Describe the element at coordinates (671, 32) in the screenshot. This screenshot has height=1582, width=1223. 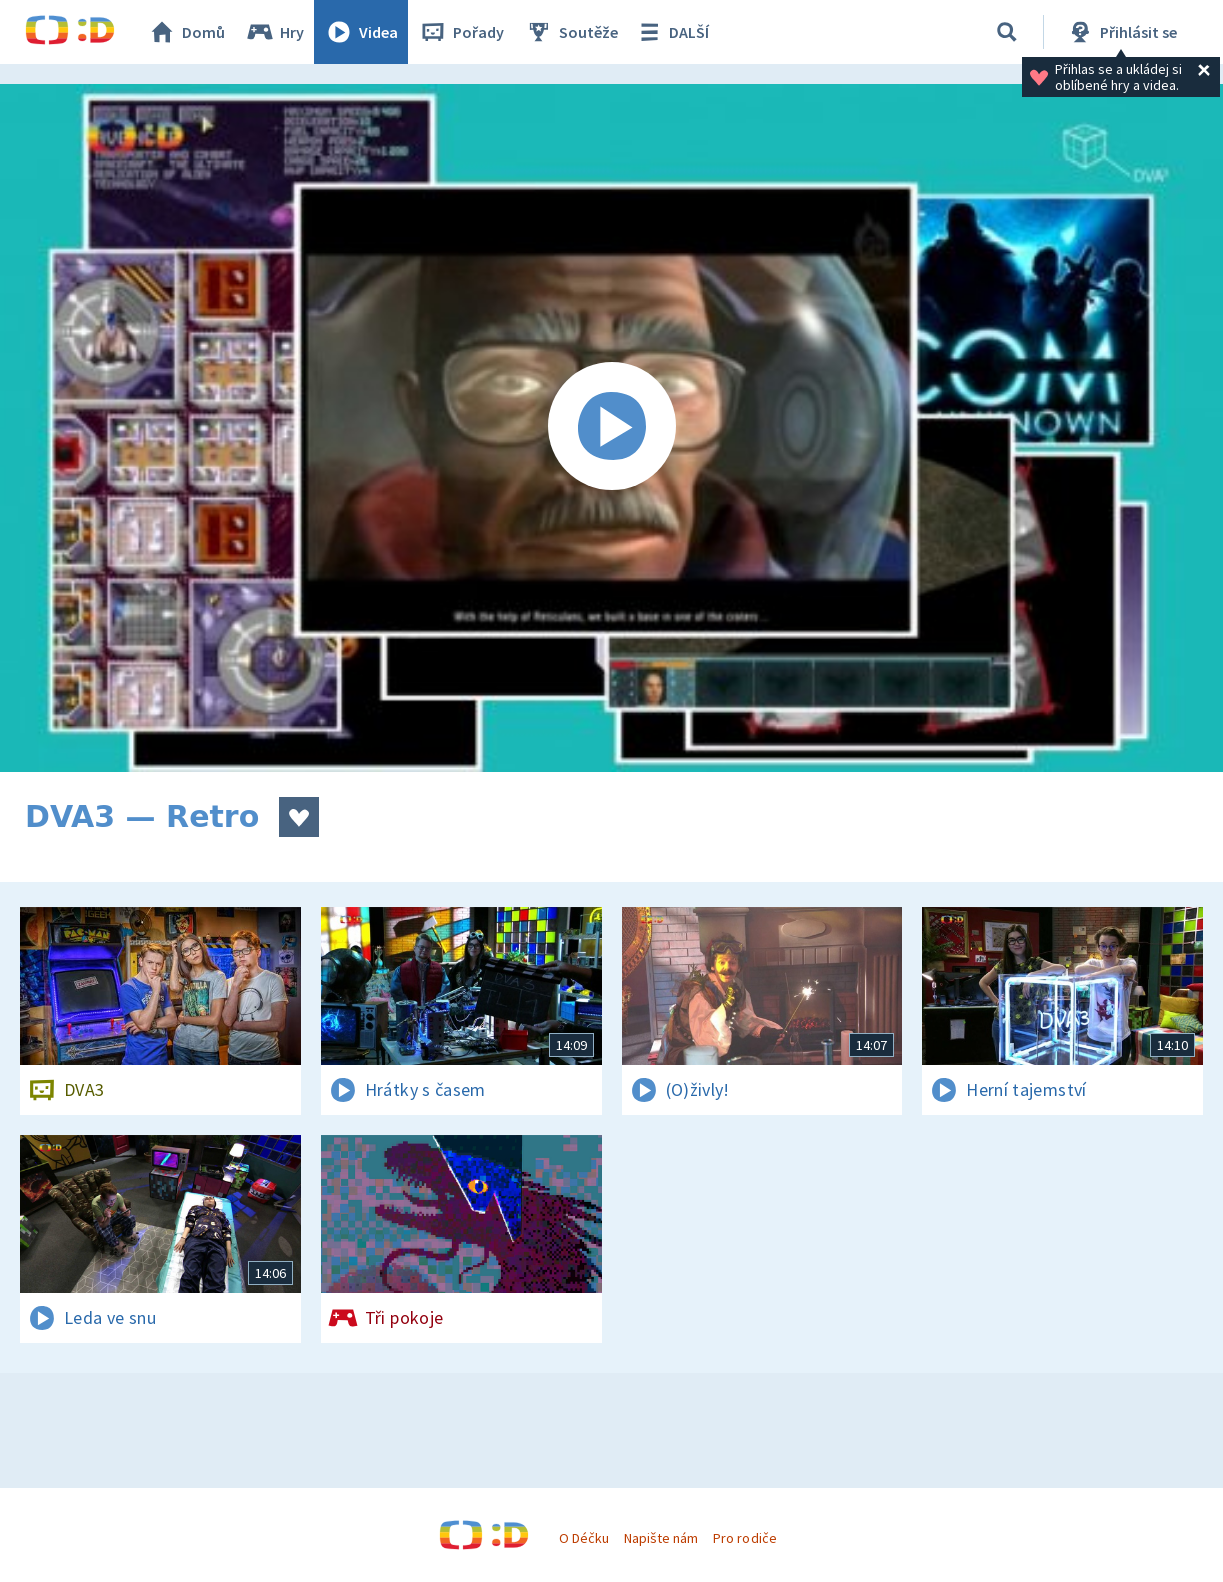
I see `DALŠÍ` at that location.